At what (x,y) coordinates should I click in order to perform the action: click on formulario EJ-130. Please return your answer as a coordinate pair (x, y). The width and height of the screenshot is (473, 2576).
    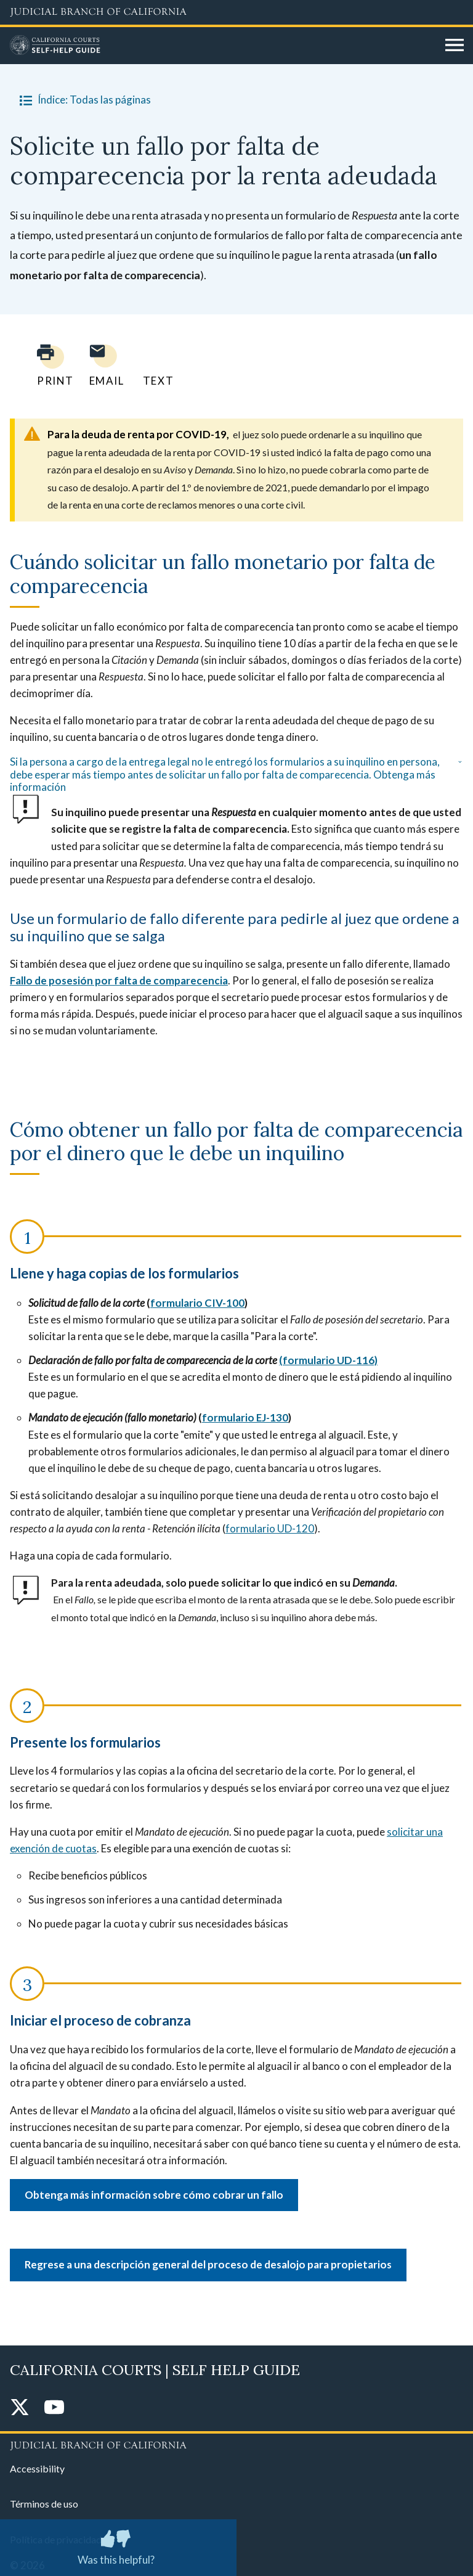
    Looking at the image, I should click on (245, 1417).